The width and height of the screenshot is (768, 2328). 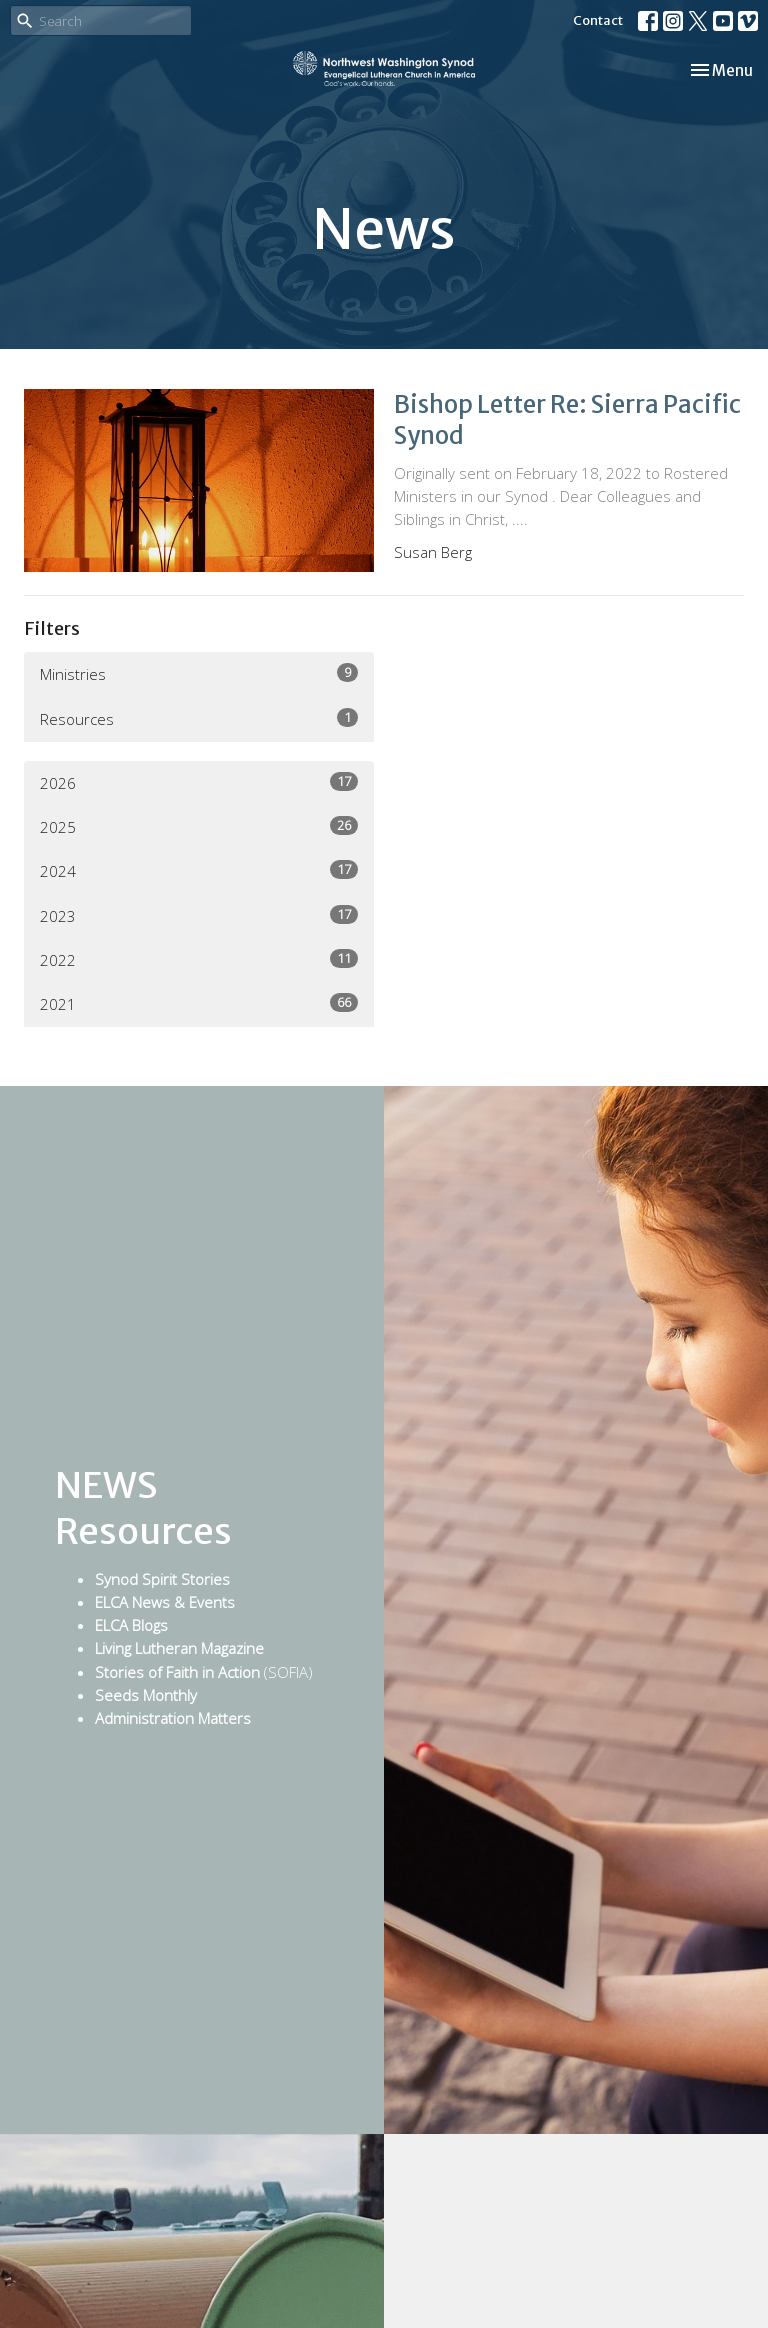 What do you see at coordinates (199, 915) in the screenshot?
I see `2023` at bounding box center [199, 915].